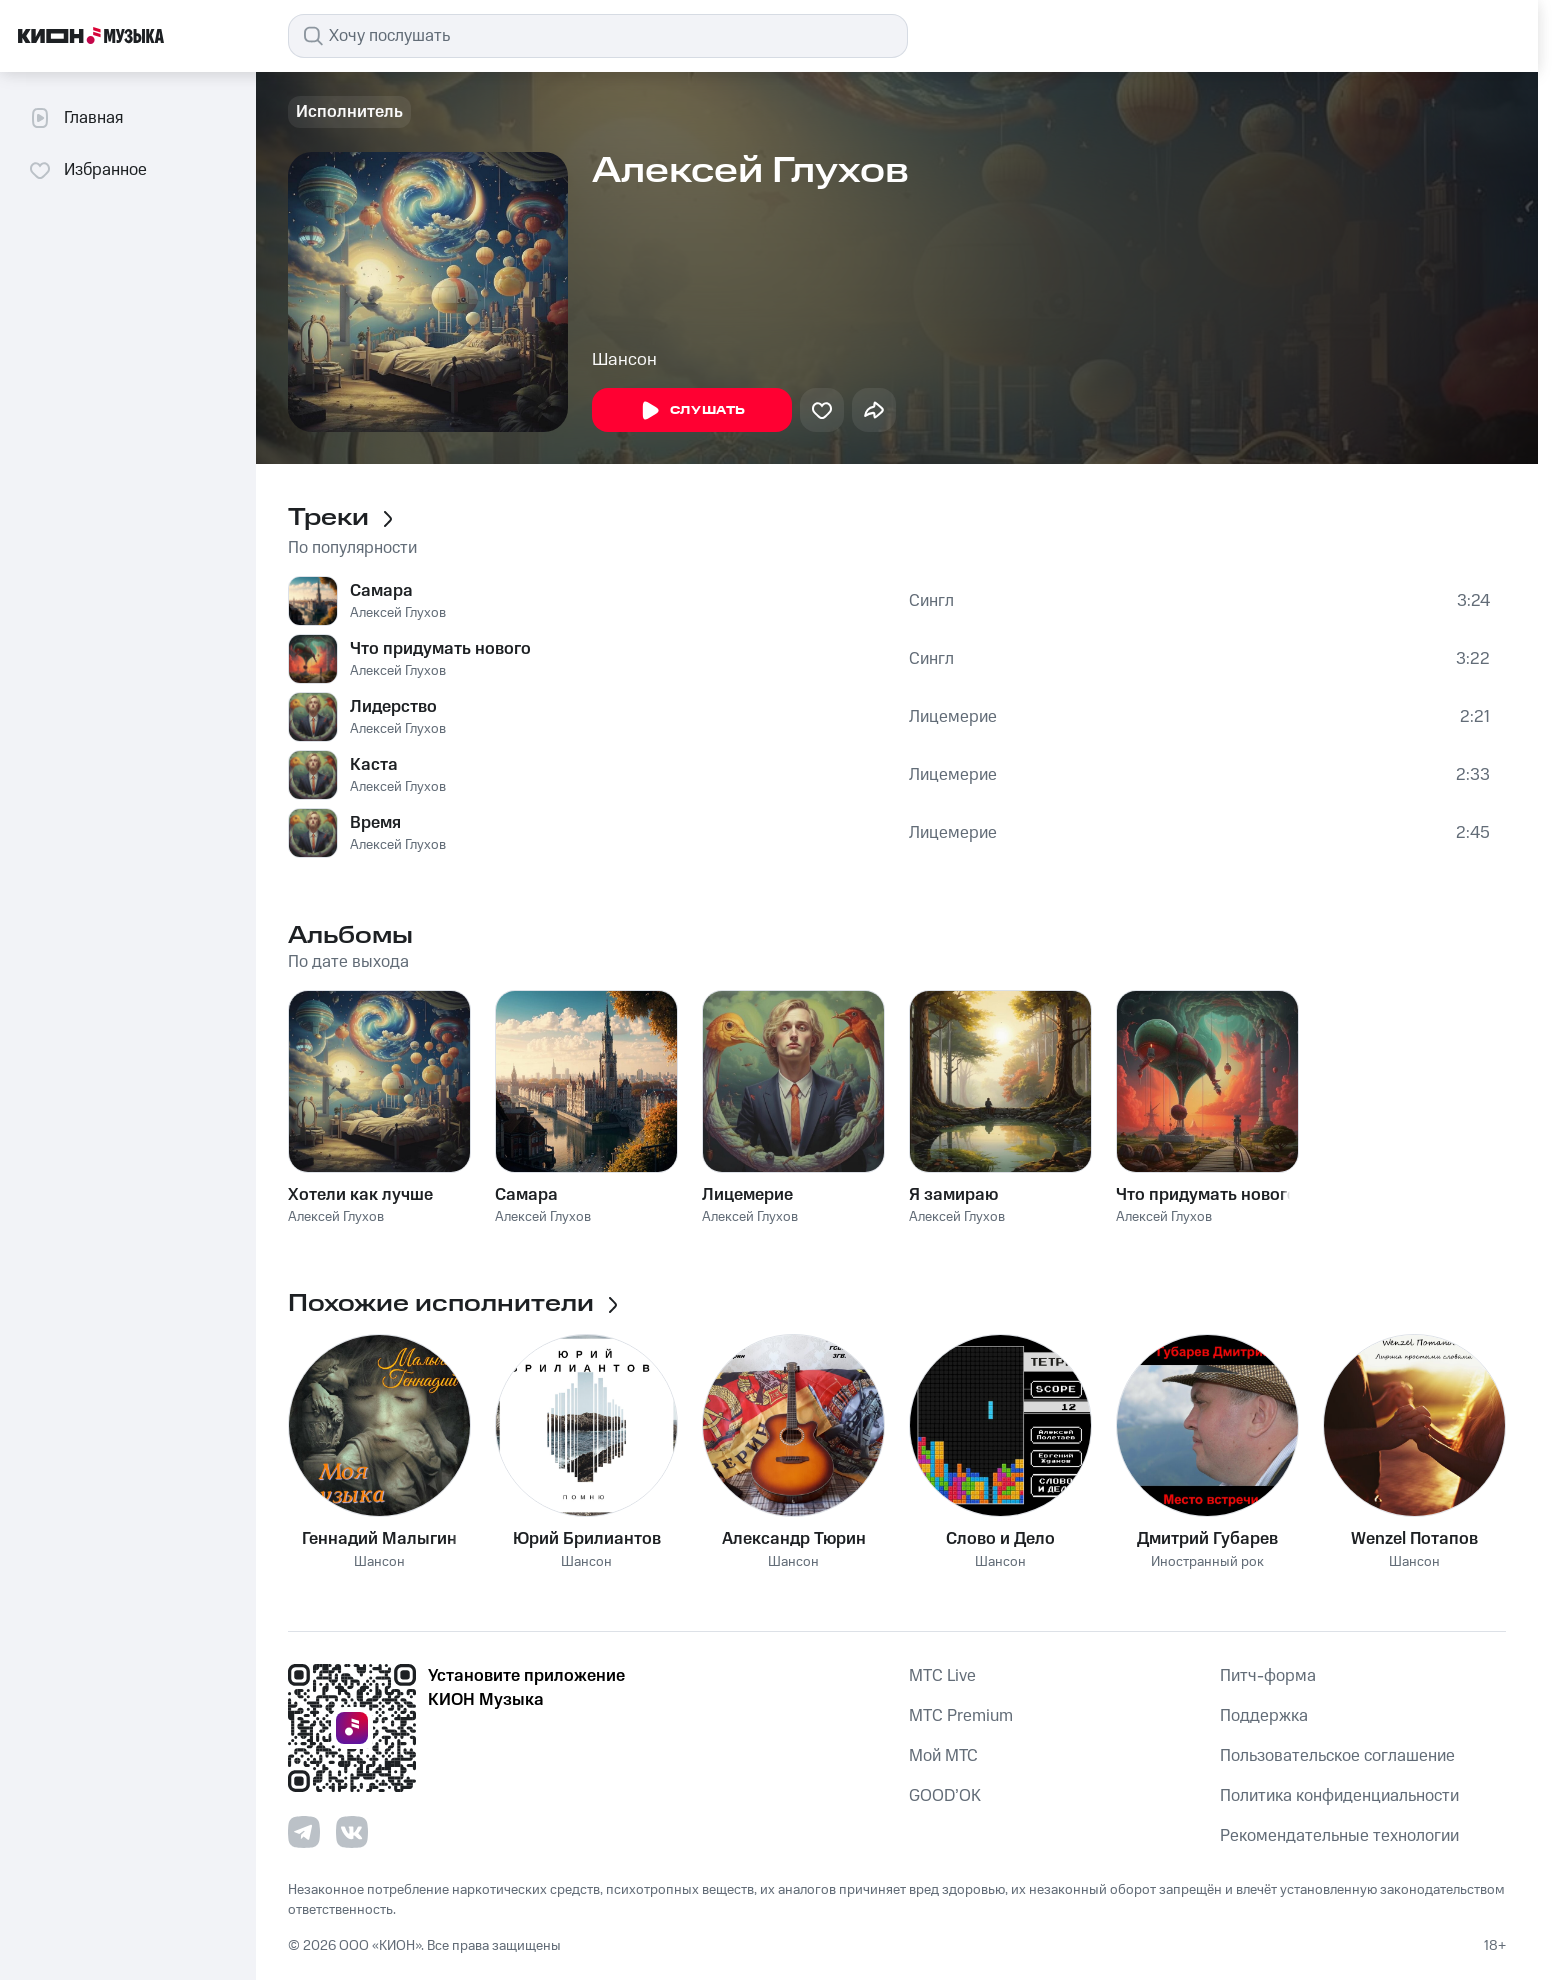 The width and height of the screenshot is (1553, 1980). What do you see at coordinates (1000, 1539) in the screenshot?
I see `Слово и Дело` at bounding box center [1000, 1539].